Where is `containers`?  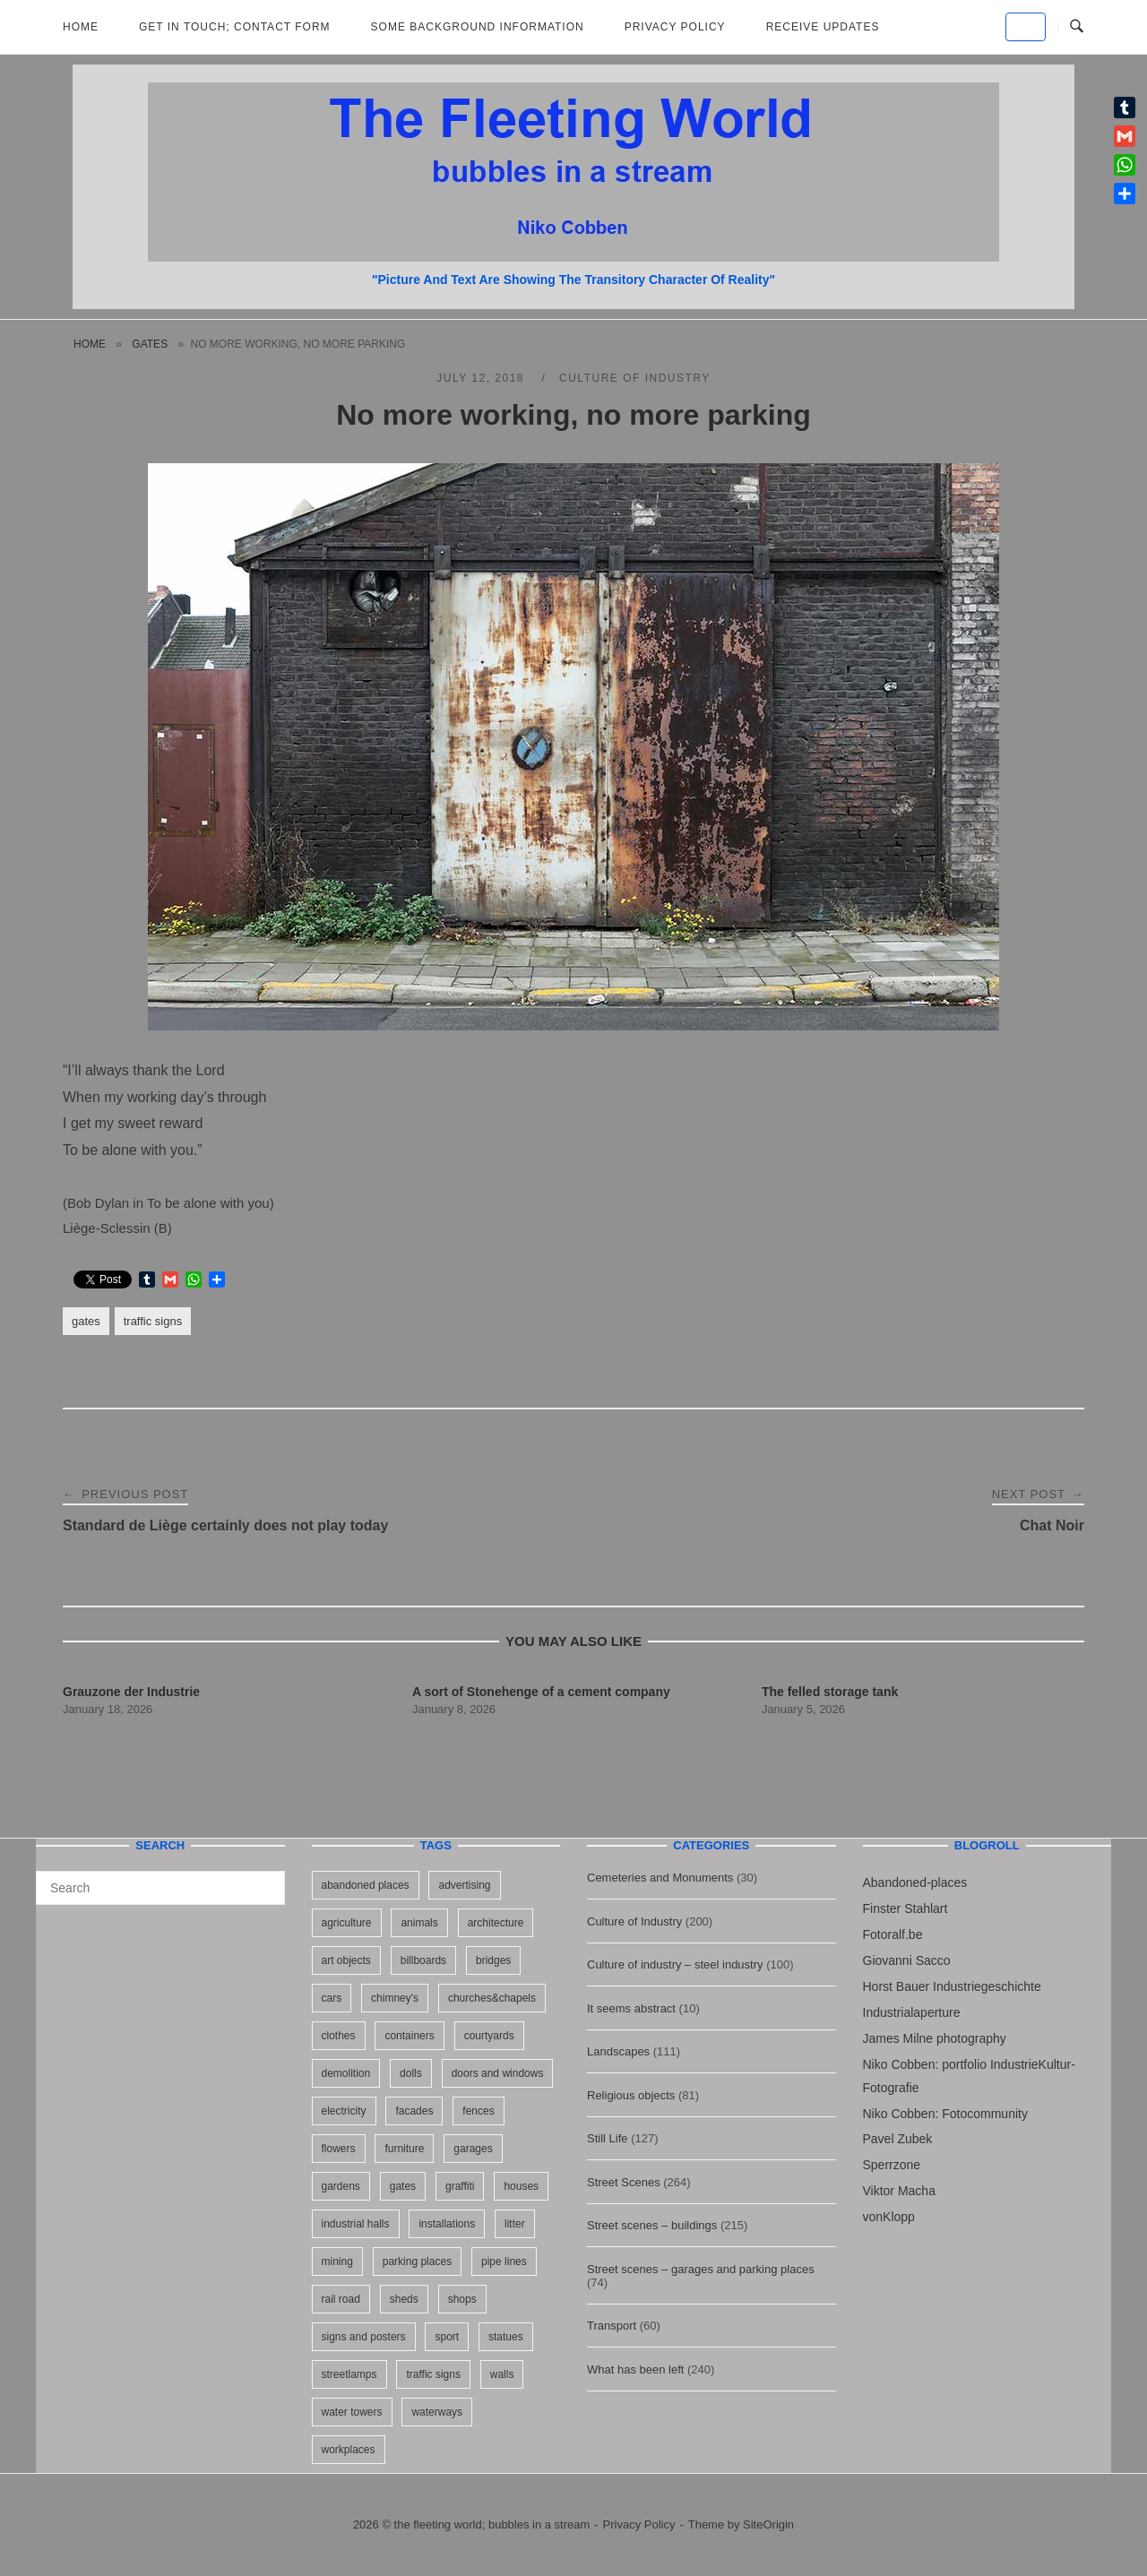
containers is located at coordinates (409, 2035).